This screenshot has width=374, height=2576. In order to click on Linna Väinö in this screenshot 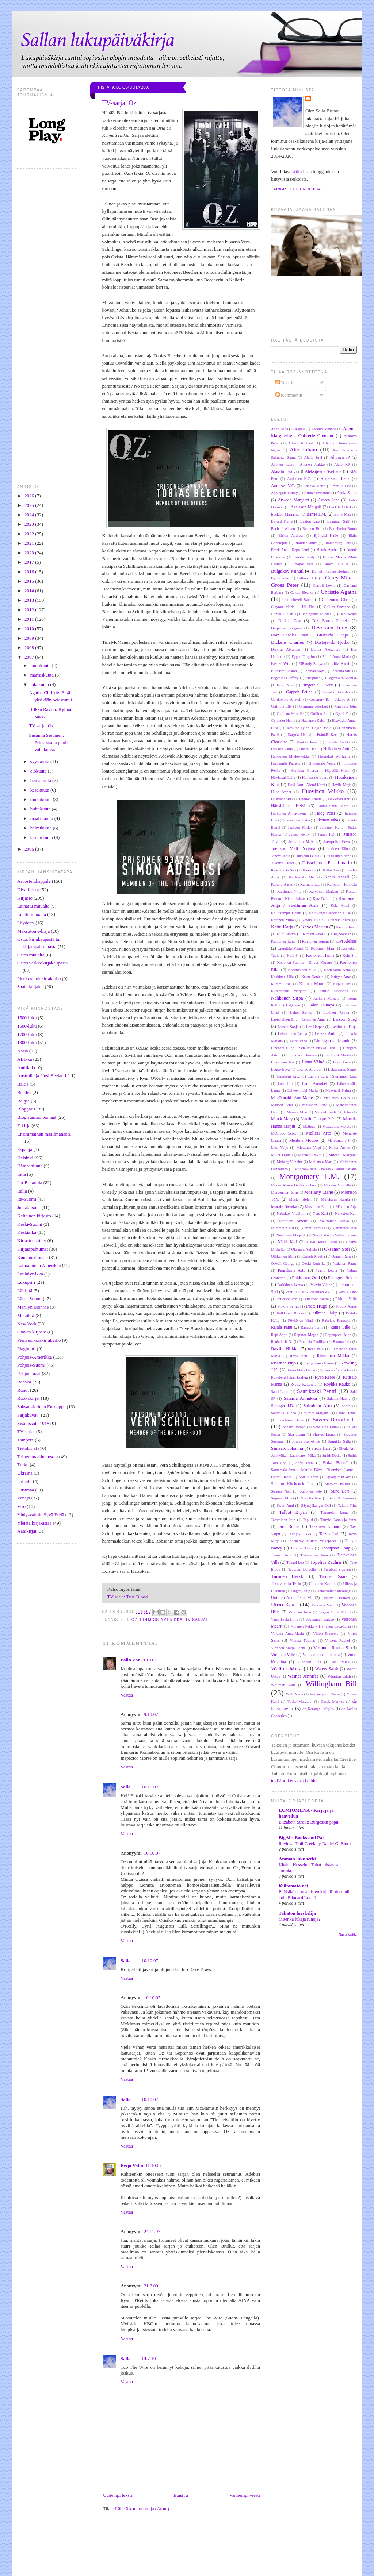, I will do `click(313, 1062)`.